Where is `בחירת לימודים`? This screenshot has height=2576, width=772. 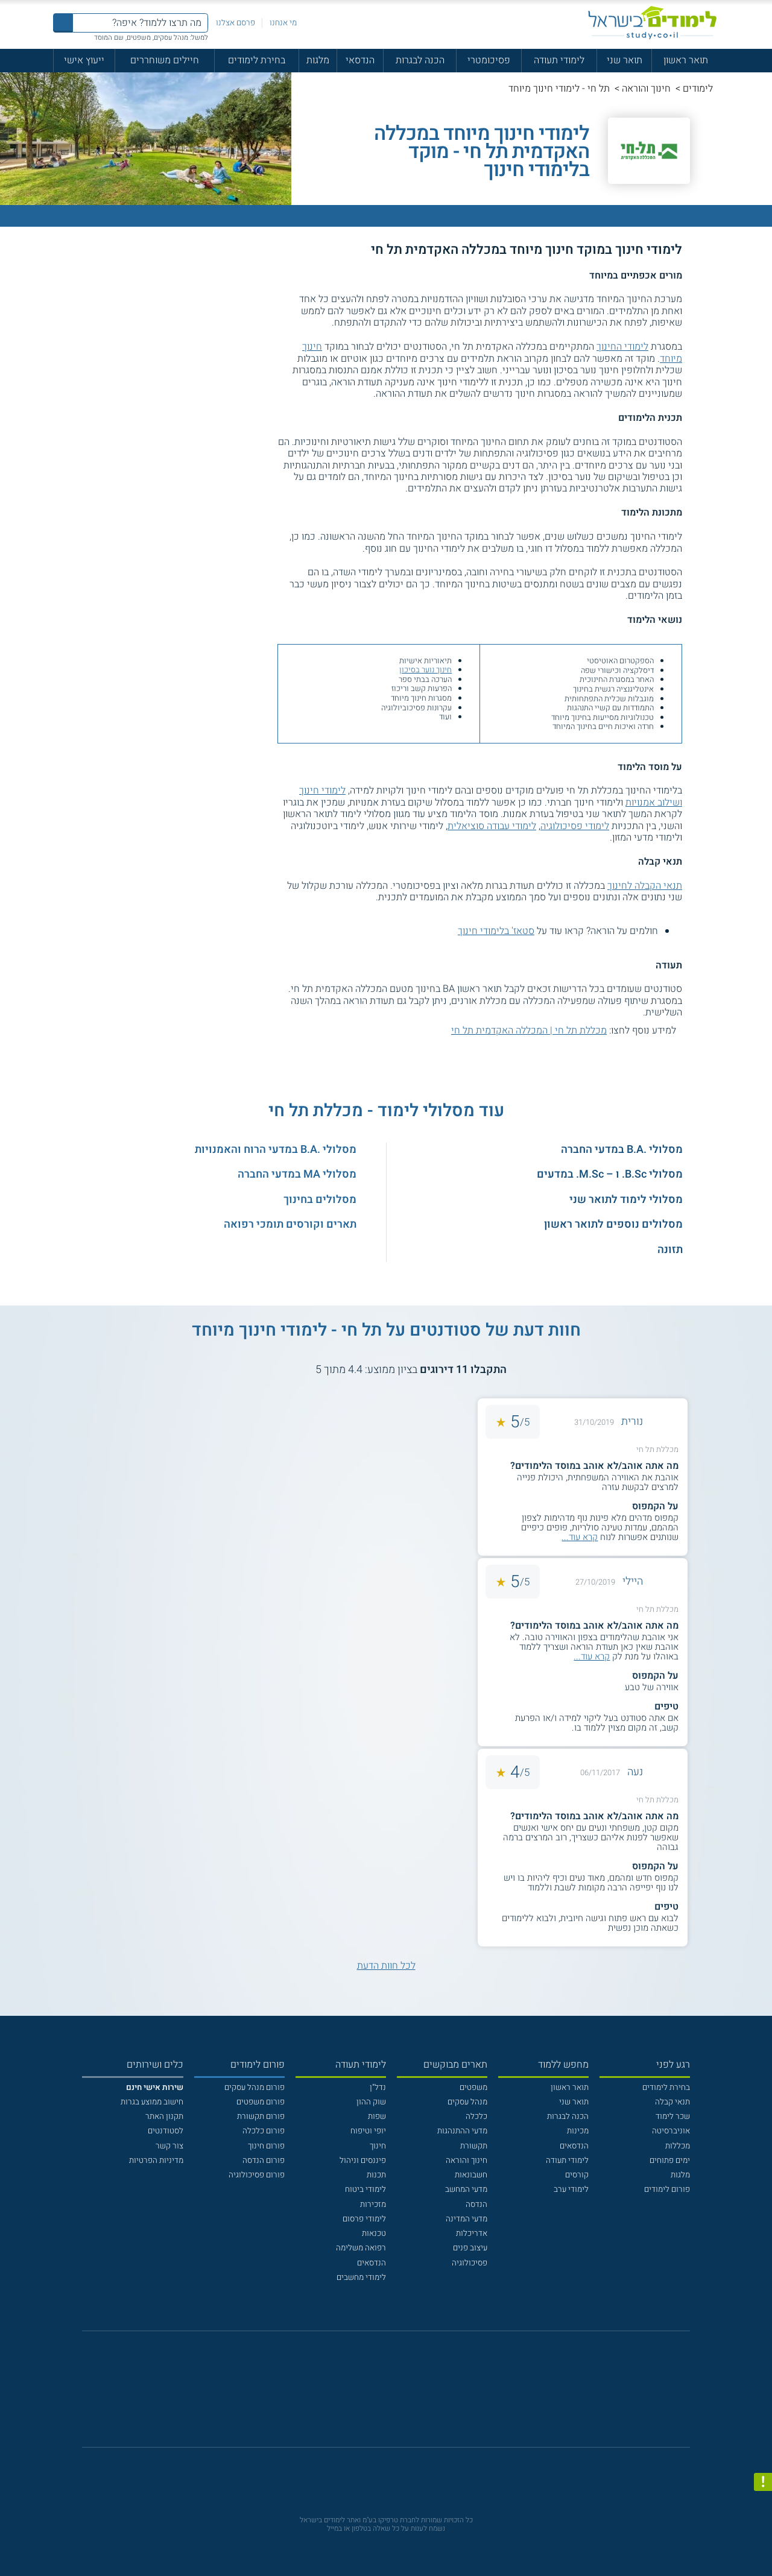
בחירת לימודים is located at coordinates (256, 60).